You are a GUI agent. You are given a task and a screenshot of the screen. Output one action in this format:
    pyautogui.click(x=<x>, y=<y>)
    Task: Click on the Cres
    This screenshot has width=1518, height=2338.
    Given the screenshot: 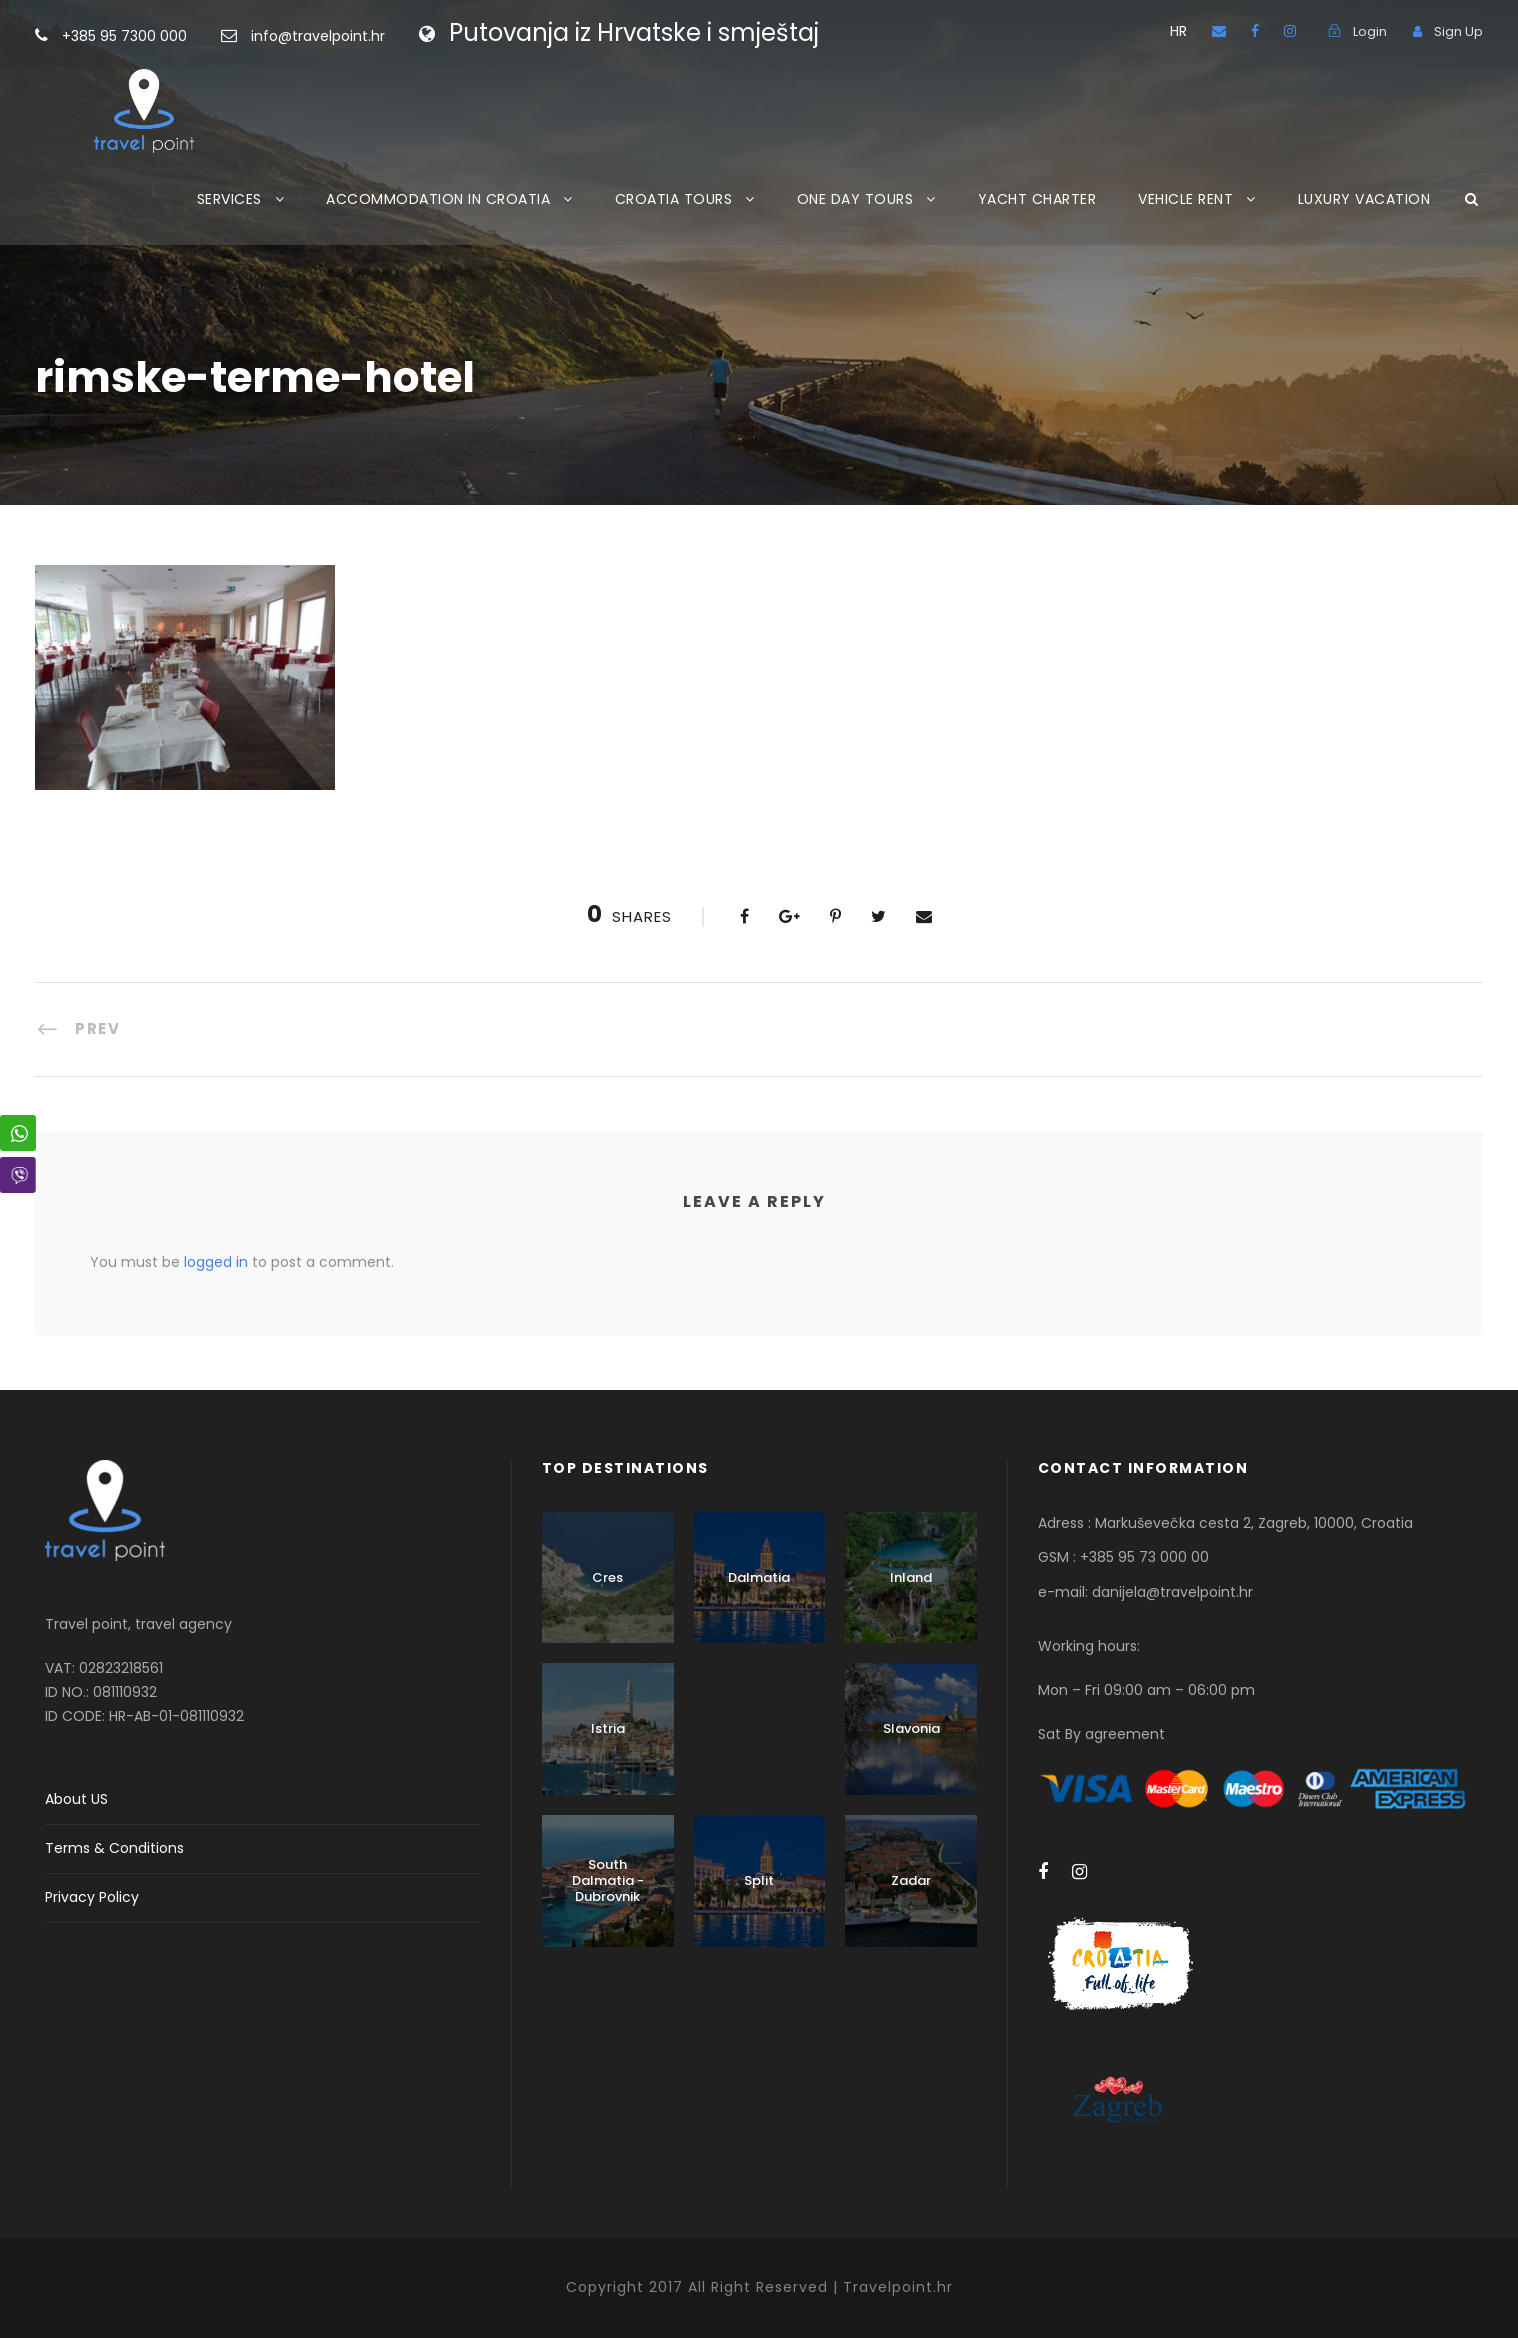 What is the action you would take?
    pyautogui.click(x=607, y=1577)
    